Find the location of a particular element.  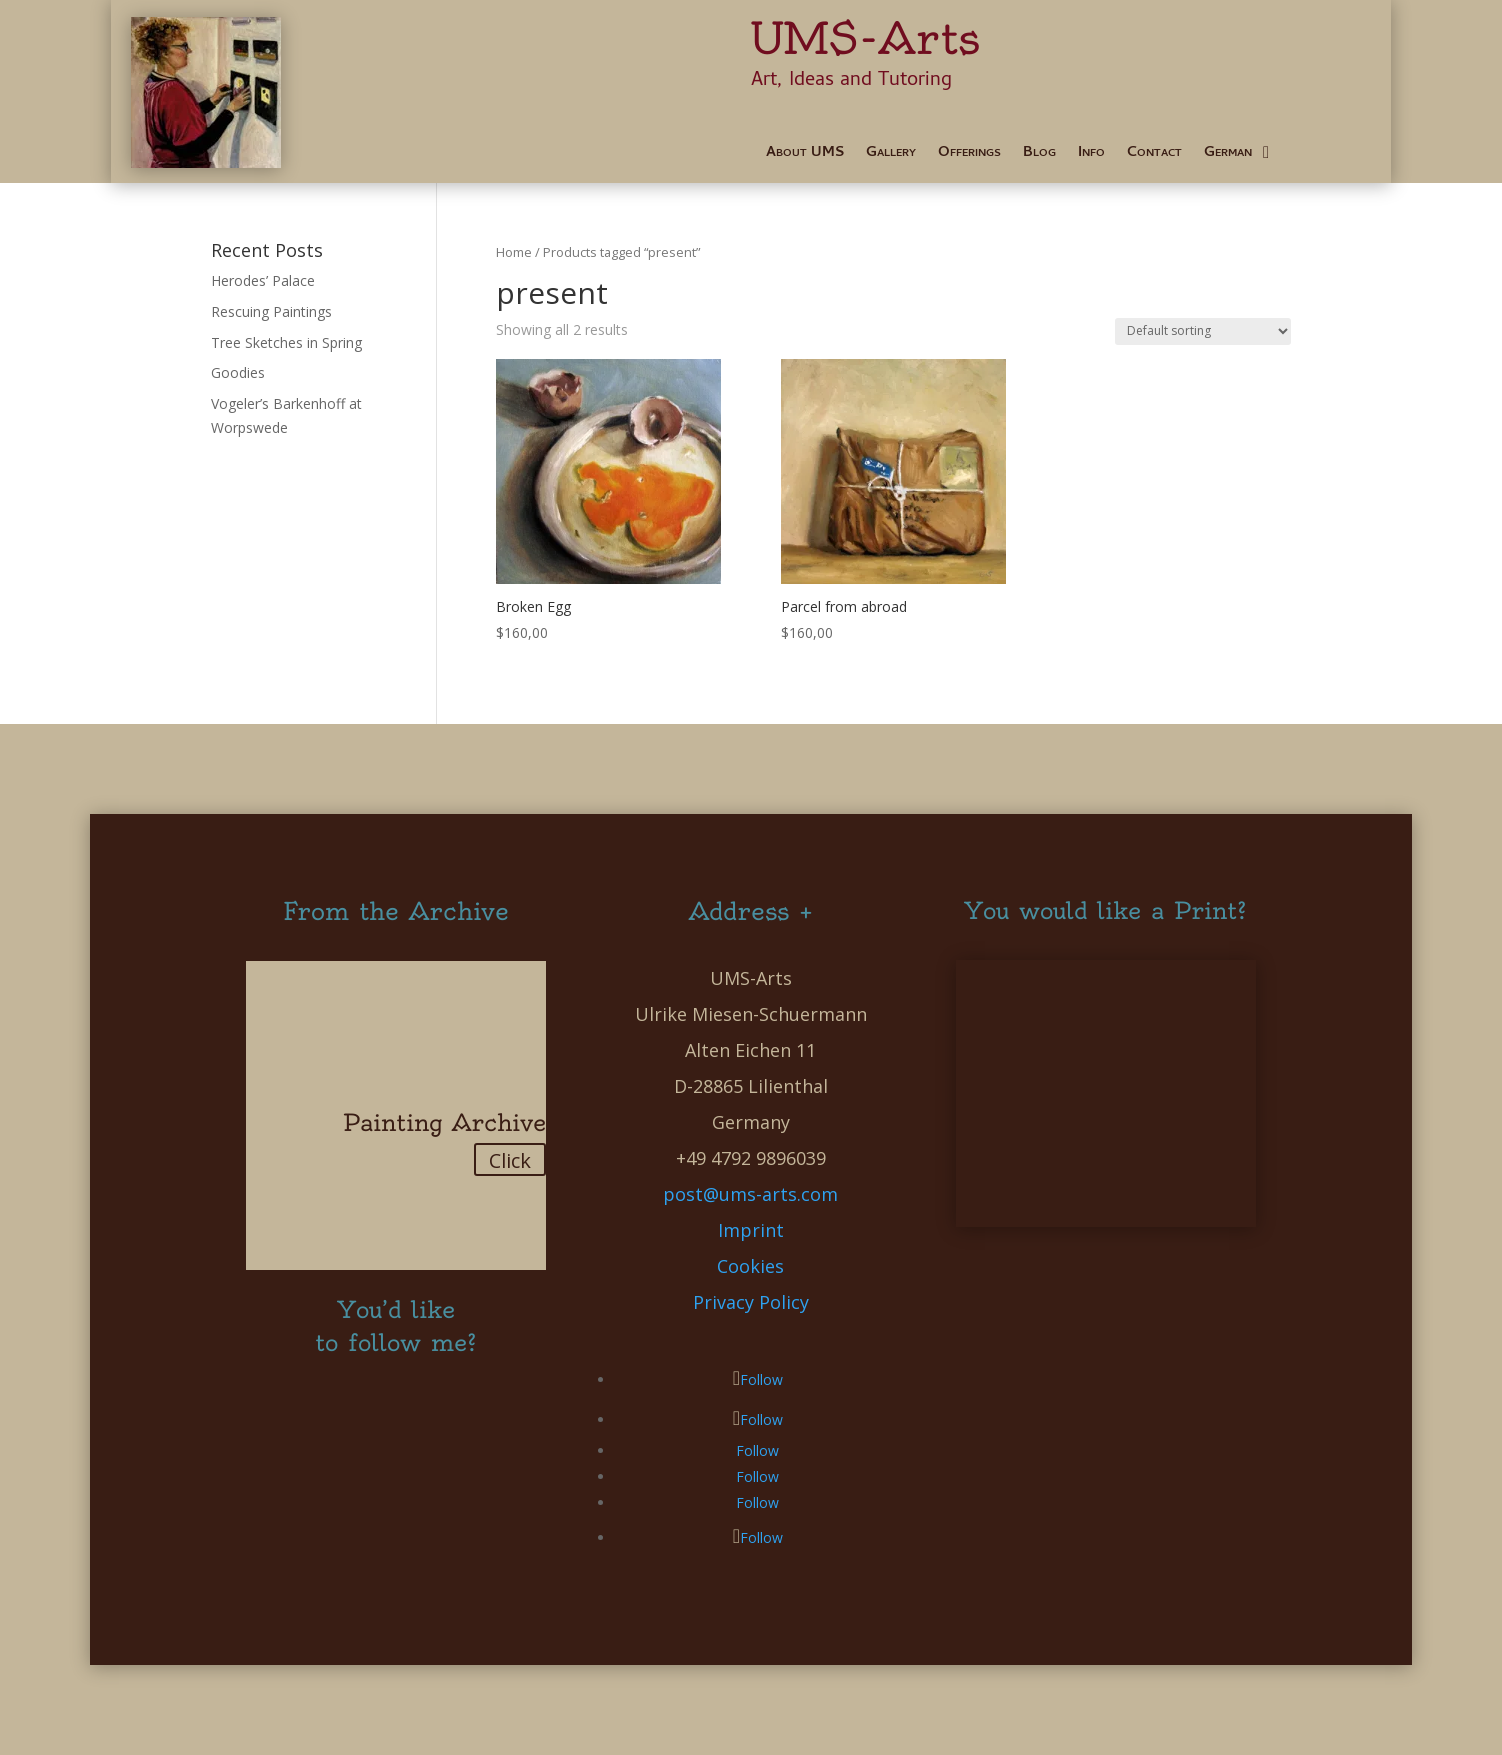

Imprint is located at coordinates (751, 1230).